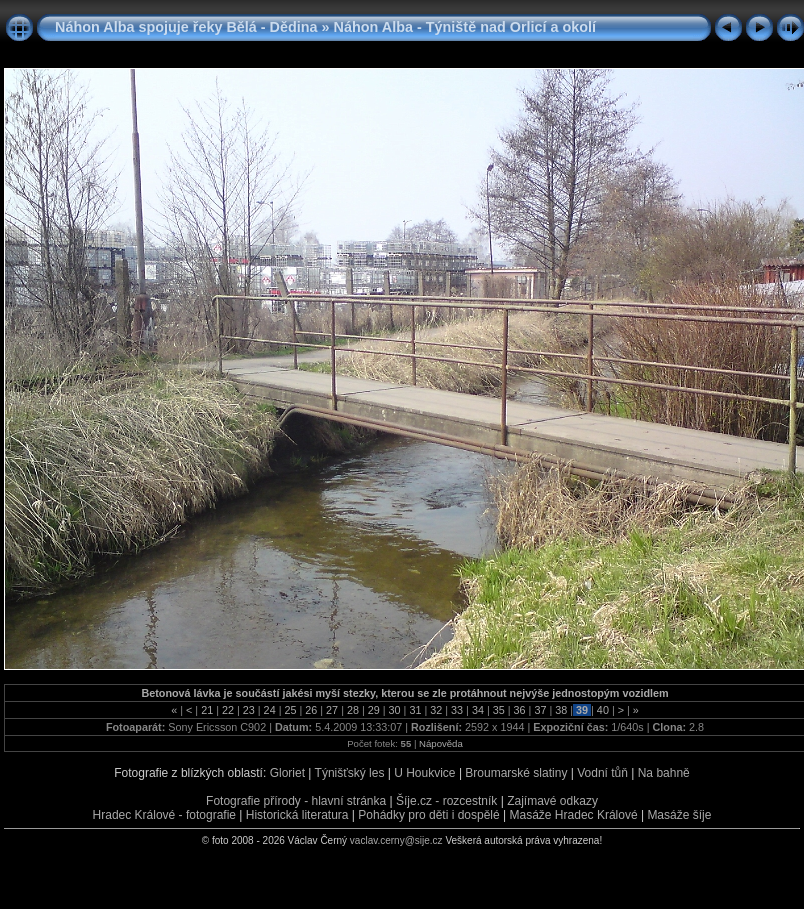  Describe the element at coordinates (374, 710) in the screenshot. I see `29` at that location.